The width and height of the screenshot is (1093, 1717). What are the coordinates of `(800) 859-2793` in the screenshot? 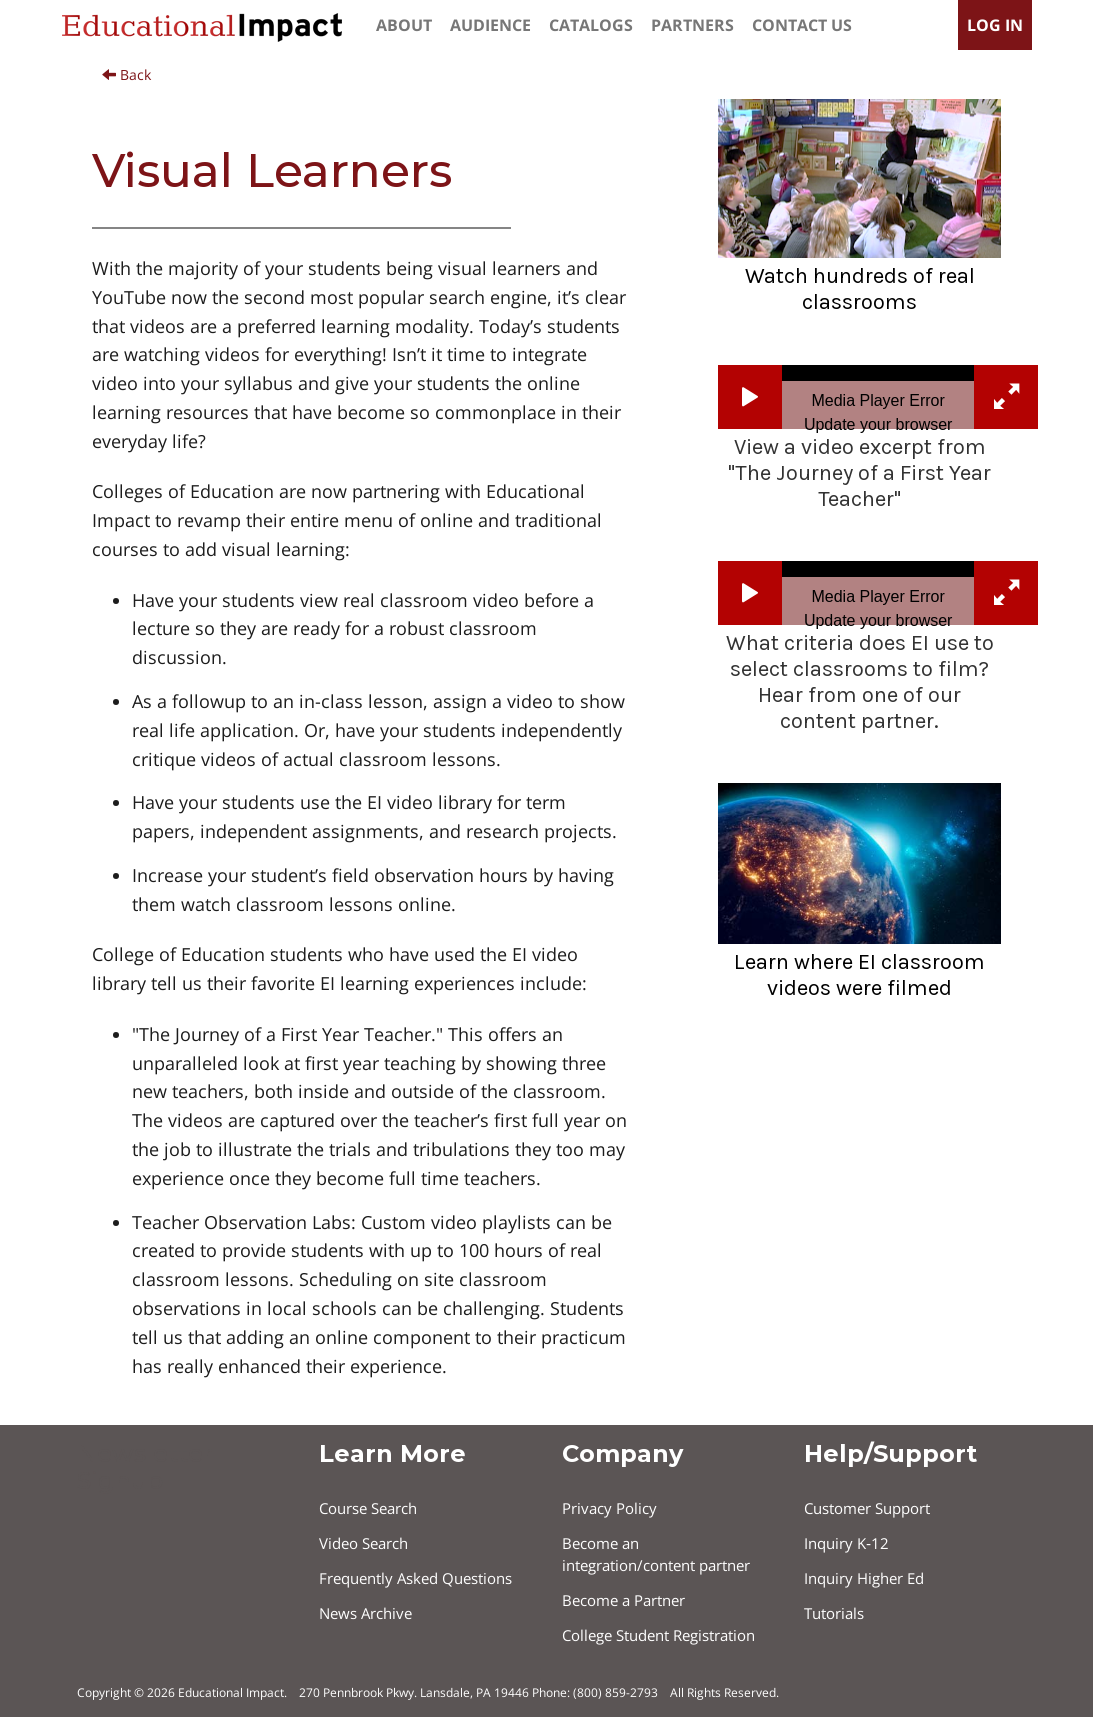 It's located at (615, 1692).